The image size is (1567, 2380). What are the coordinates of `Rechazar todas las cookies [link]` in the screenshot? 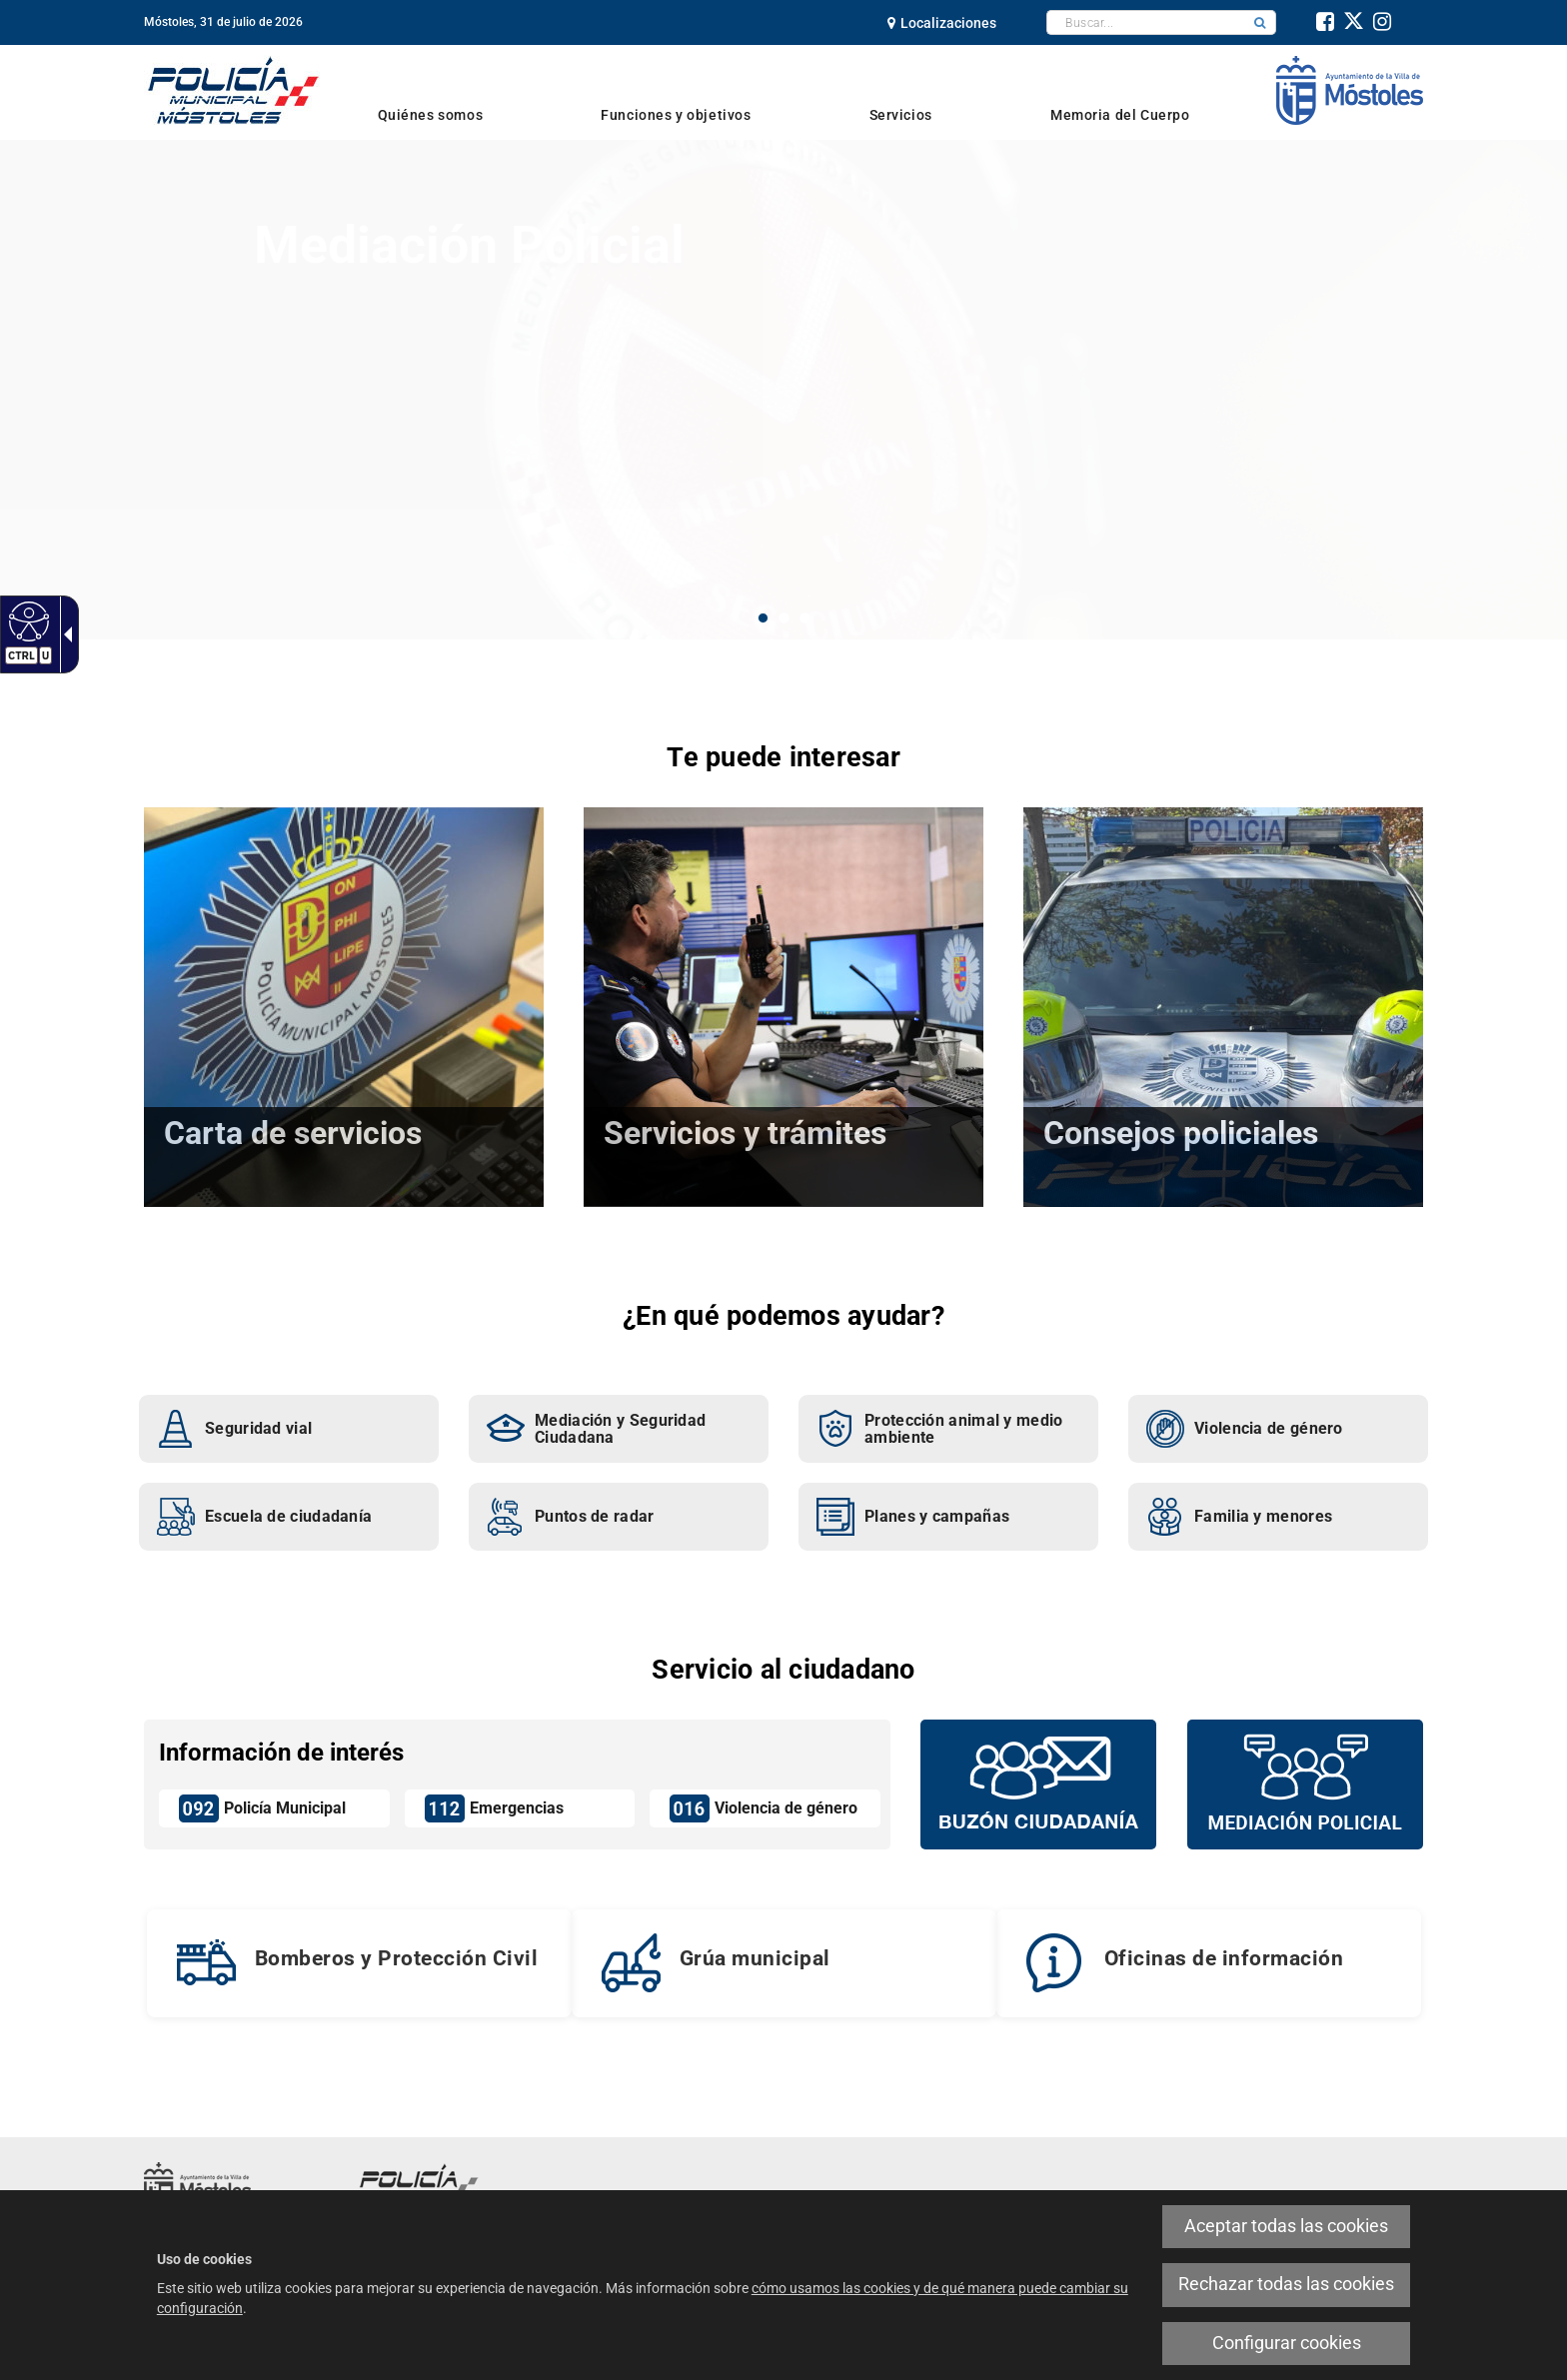 It's located at (1286, 2284).